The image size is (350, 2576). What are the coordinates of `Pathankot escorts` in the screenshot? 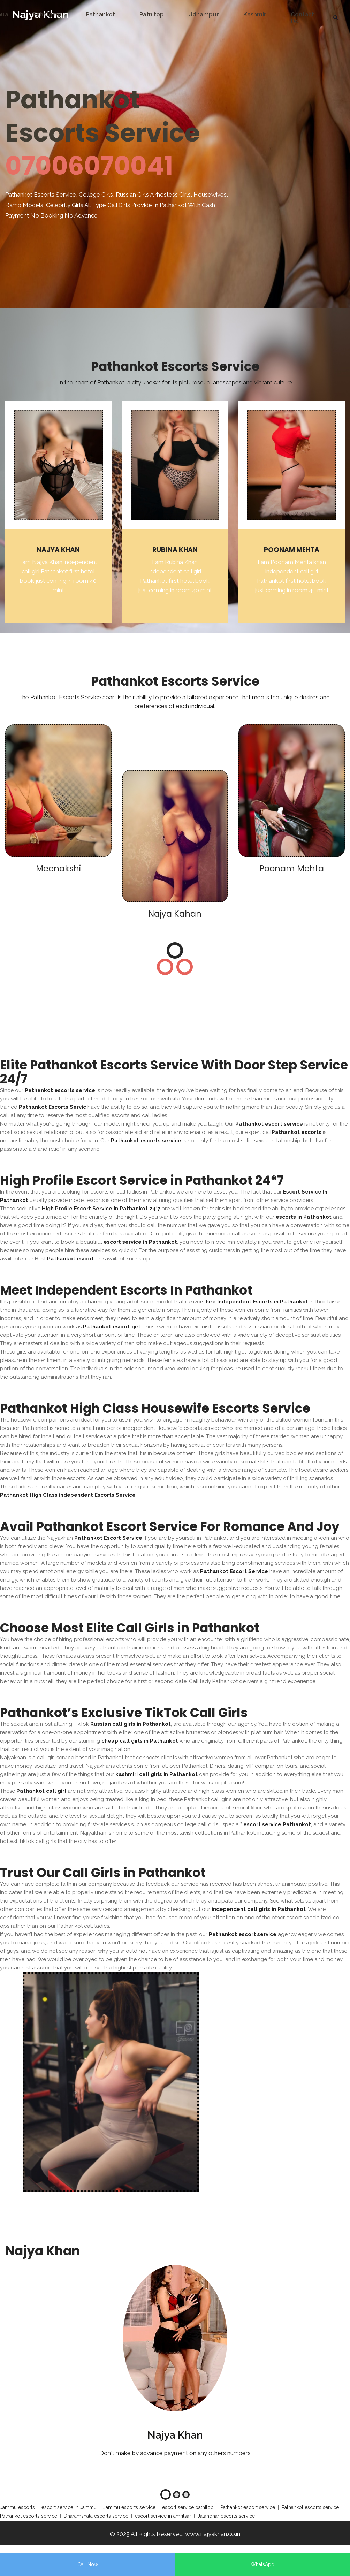 It's located at (296, 1132).